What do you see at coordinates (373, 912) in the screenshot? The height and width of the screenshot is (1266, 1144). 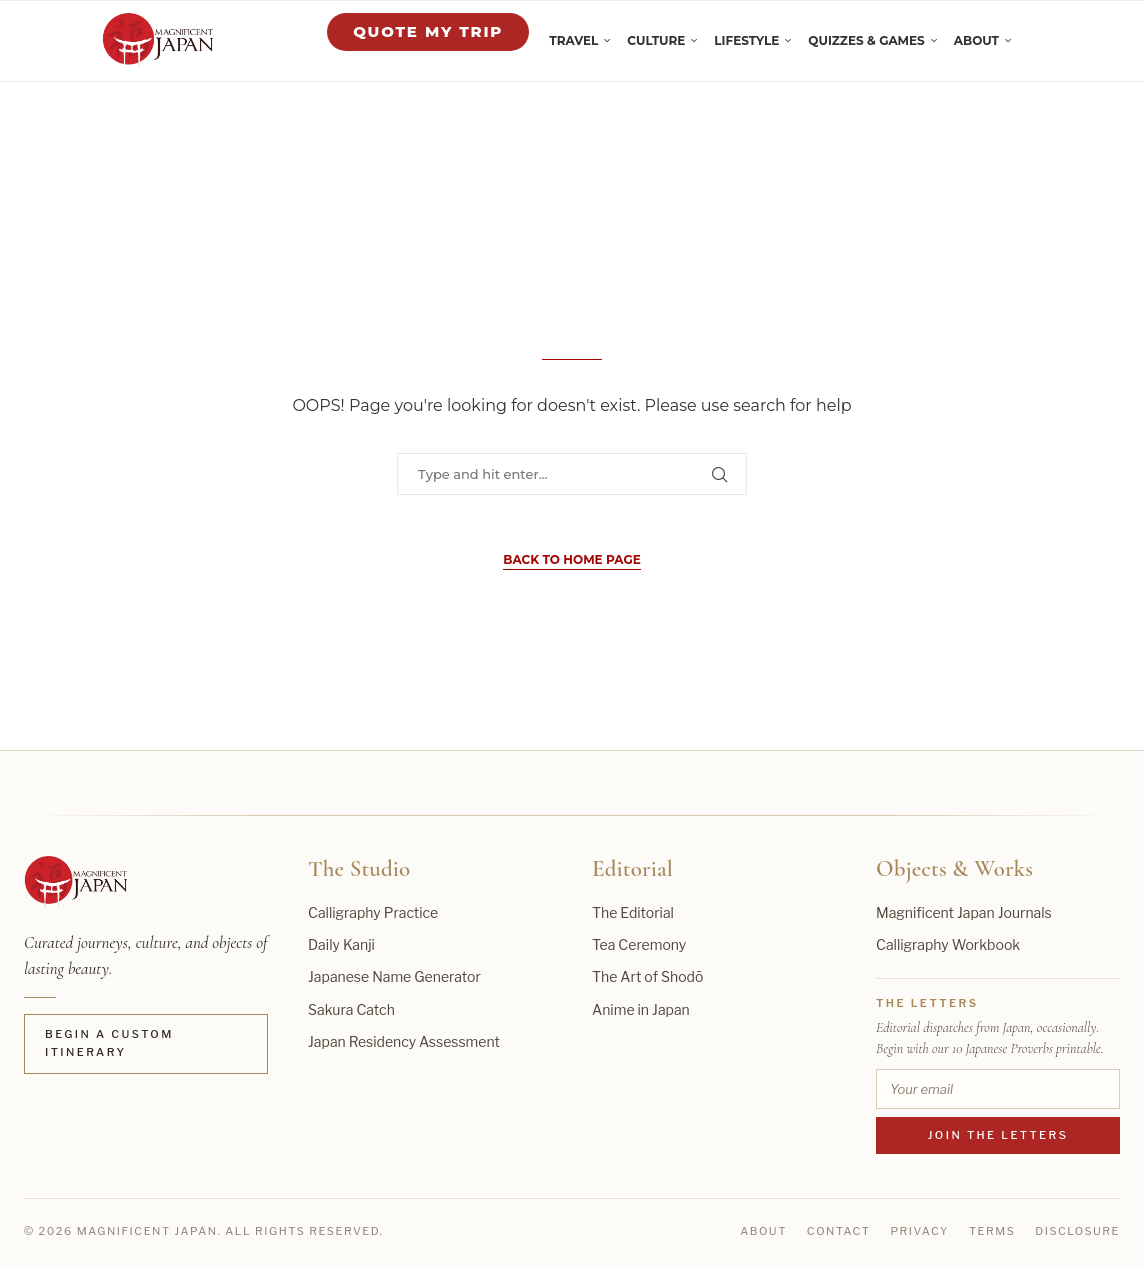 I see `Calligraphy Practice` at bounding box center [373, 912].